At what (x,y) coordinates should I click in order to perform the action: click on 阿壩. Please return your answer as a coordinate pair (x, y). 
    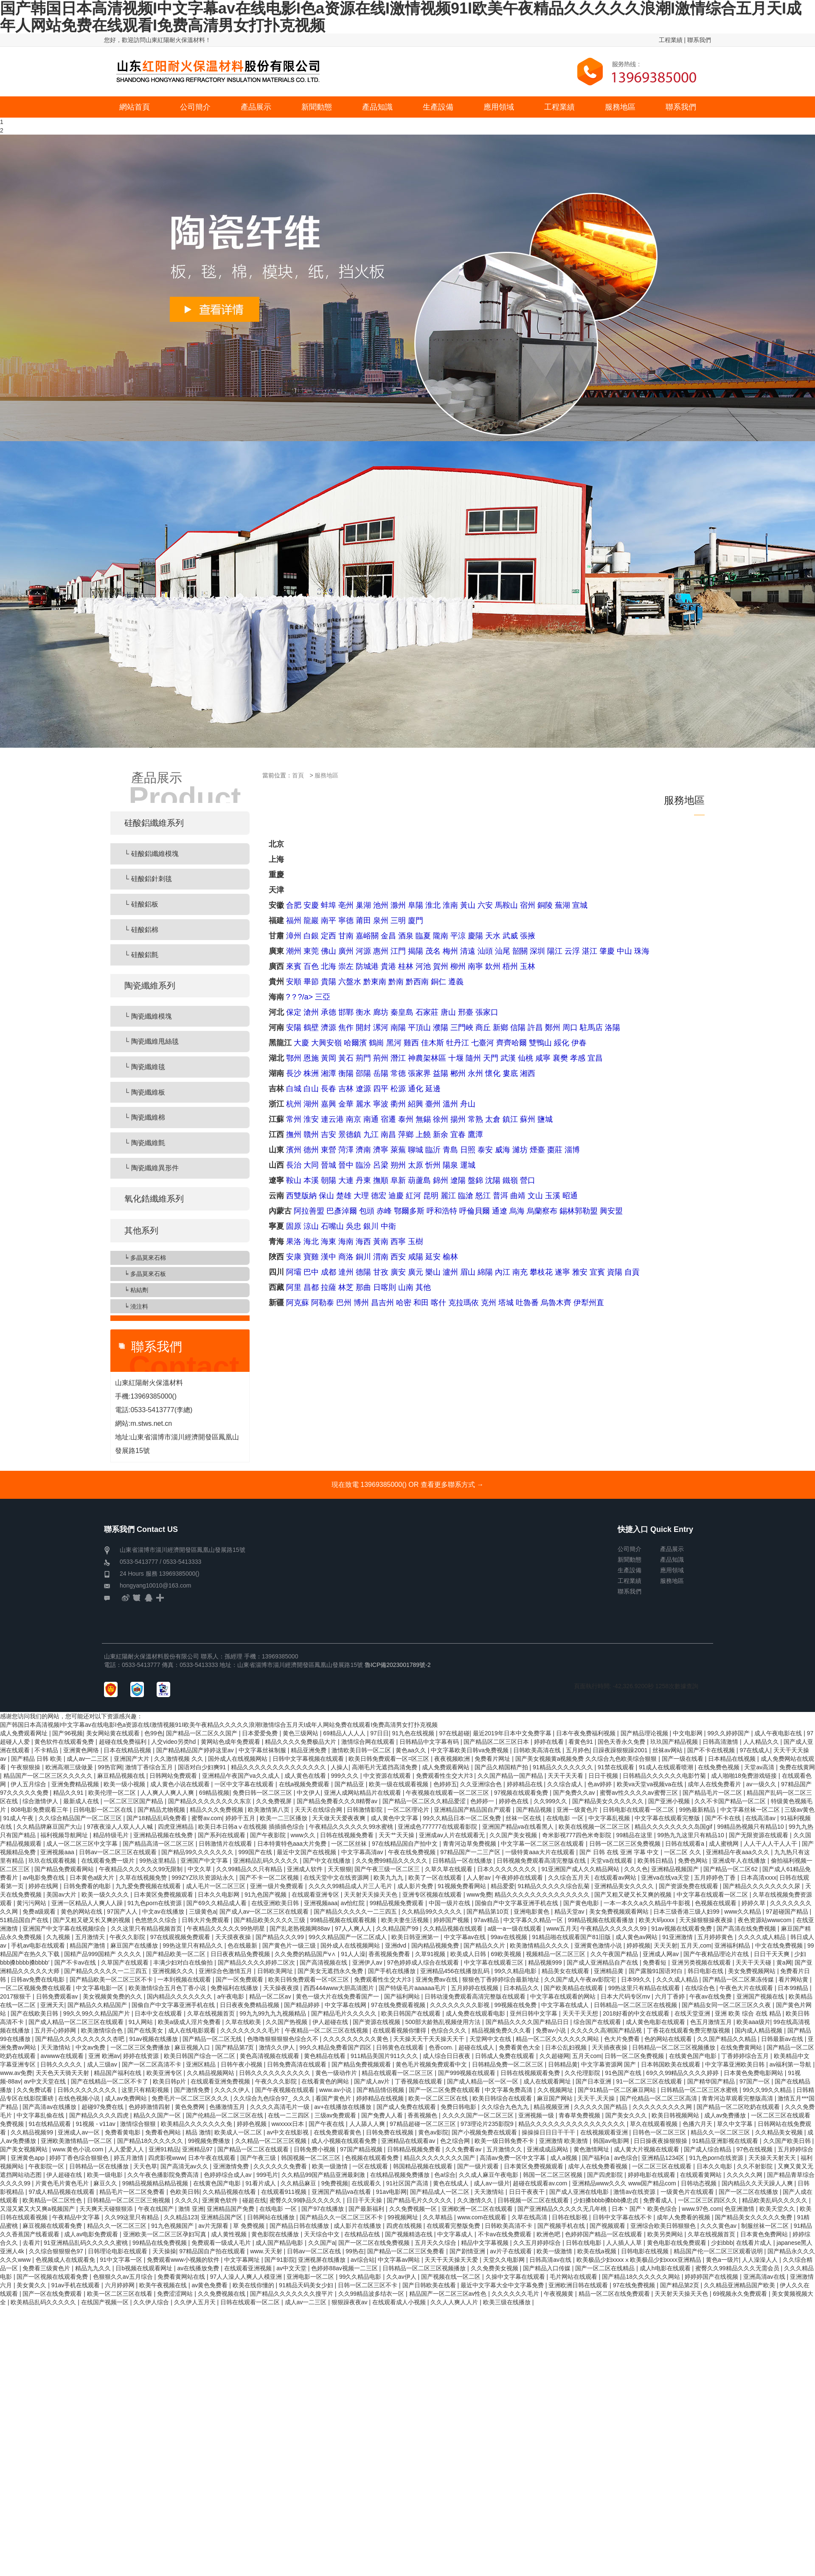
    Looking at the image, I should click on (293, 1272).